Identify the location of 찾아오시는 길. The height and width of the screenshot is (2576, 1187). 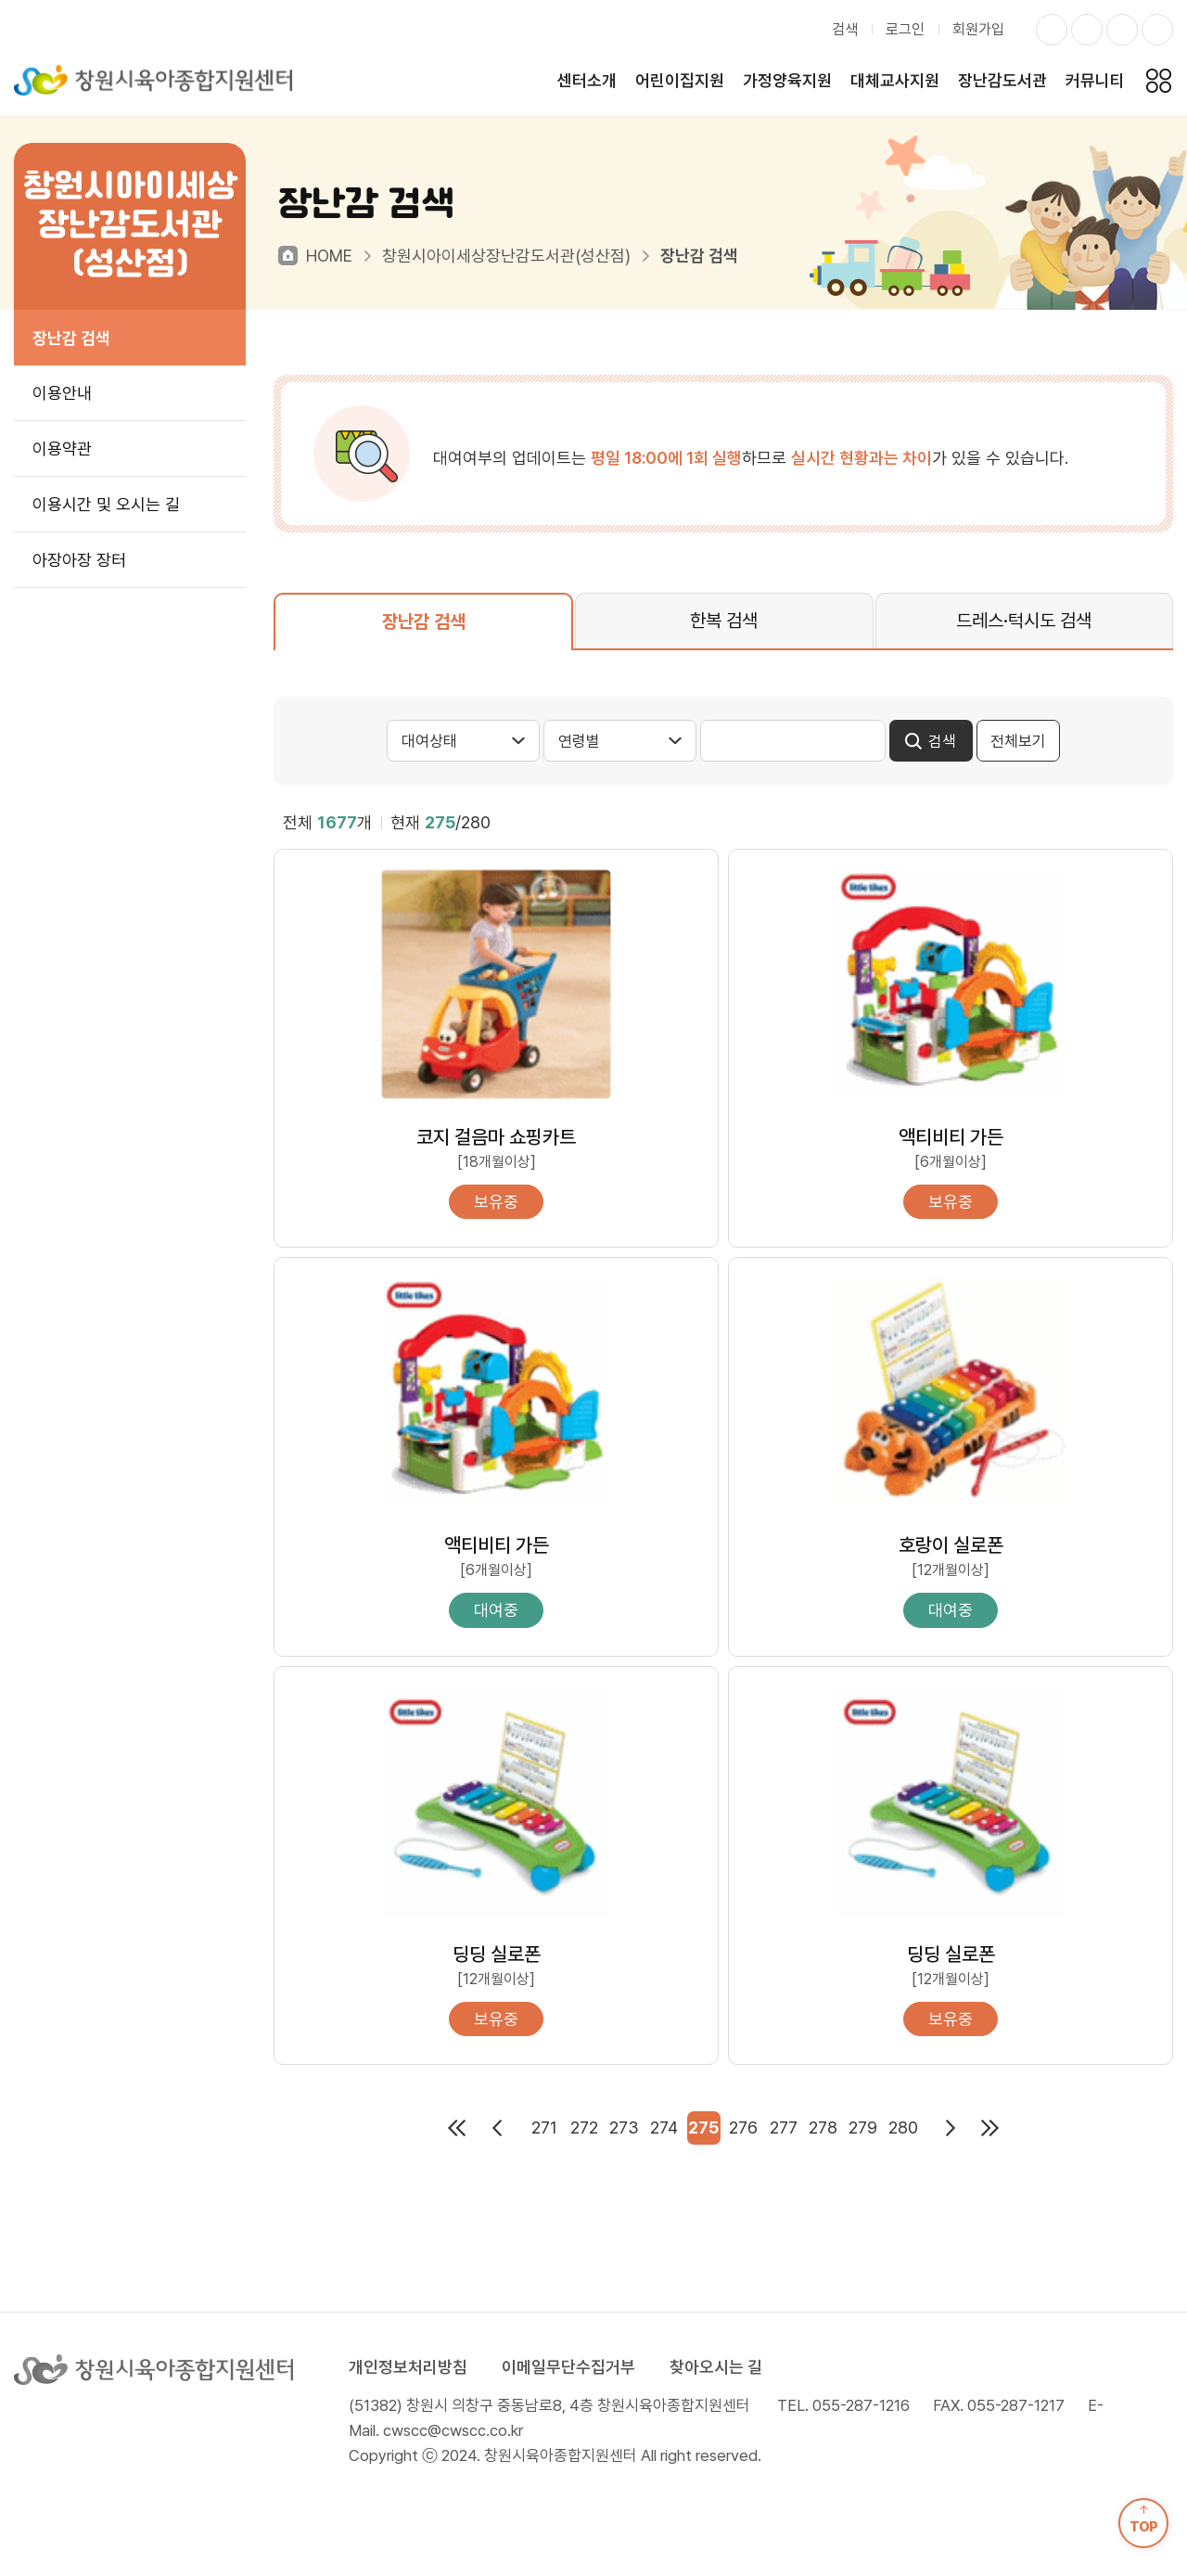
(716, 2367).